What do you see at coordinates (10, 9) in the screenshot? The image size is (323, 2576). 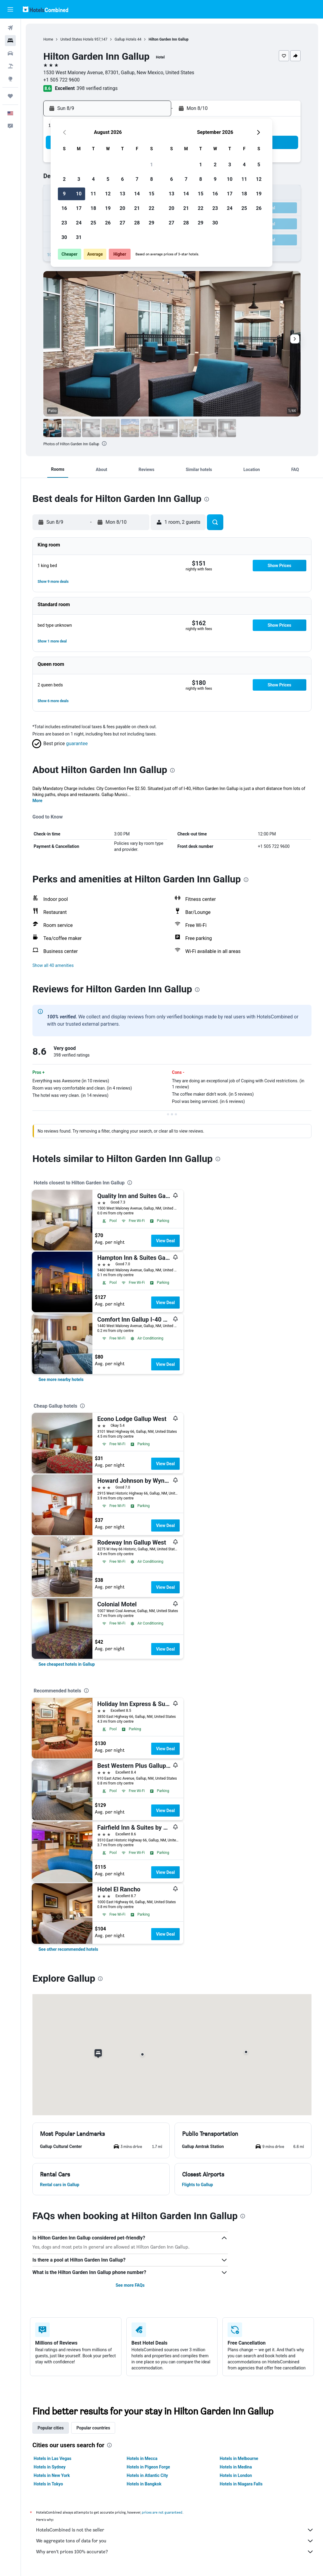 I see `[button]` at bounding box center [10, 9].